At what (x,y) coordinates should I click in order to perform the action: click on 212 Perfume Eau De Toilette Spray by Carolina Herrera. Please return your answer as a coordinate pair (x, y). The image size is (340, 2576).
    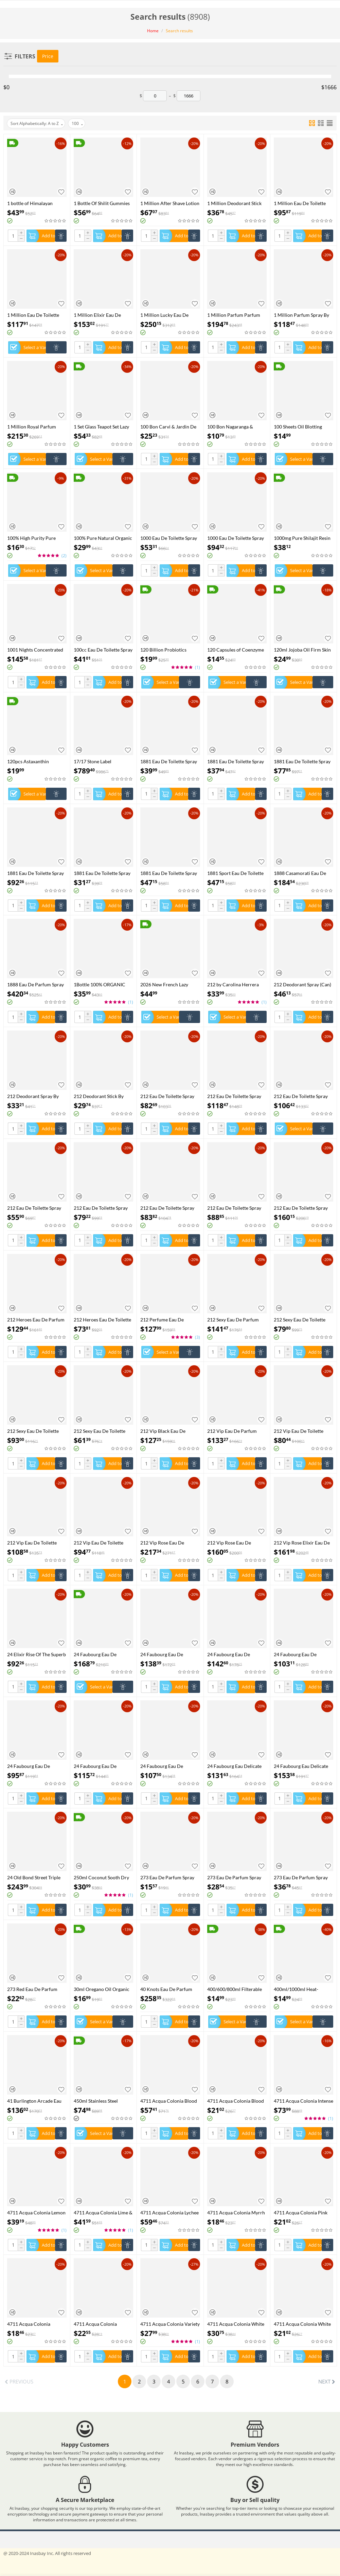
    Looking at the image, I should click on (167, 1319).